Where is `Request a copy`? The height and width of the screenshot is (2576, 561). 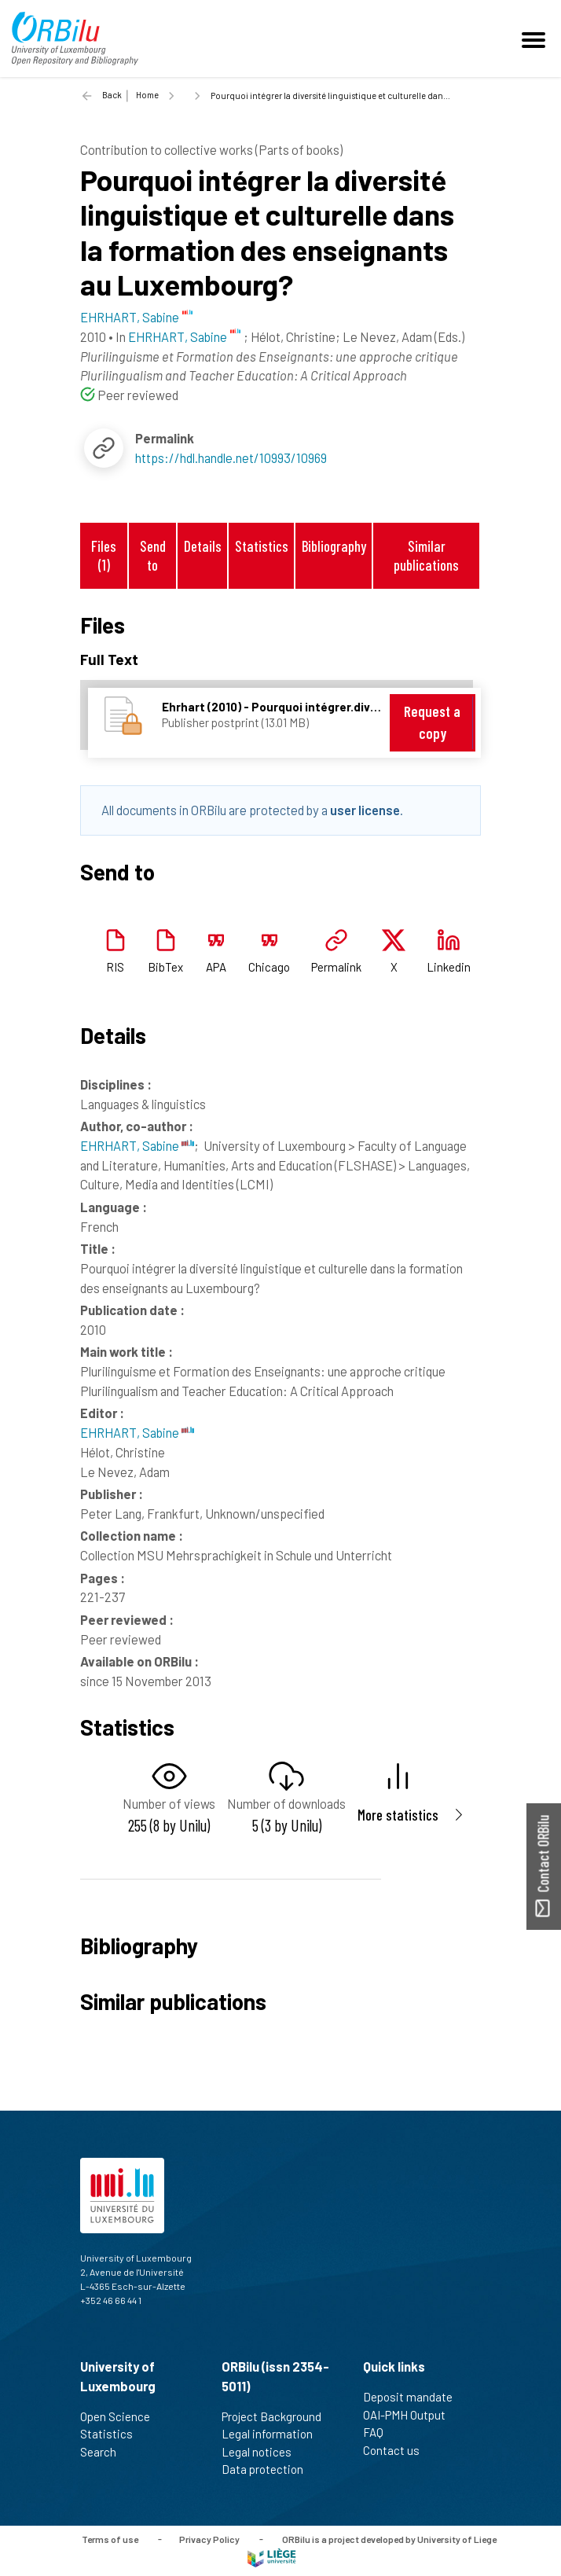 Request a copy is located at coordinates (432, 722).